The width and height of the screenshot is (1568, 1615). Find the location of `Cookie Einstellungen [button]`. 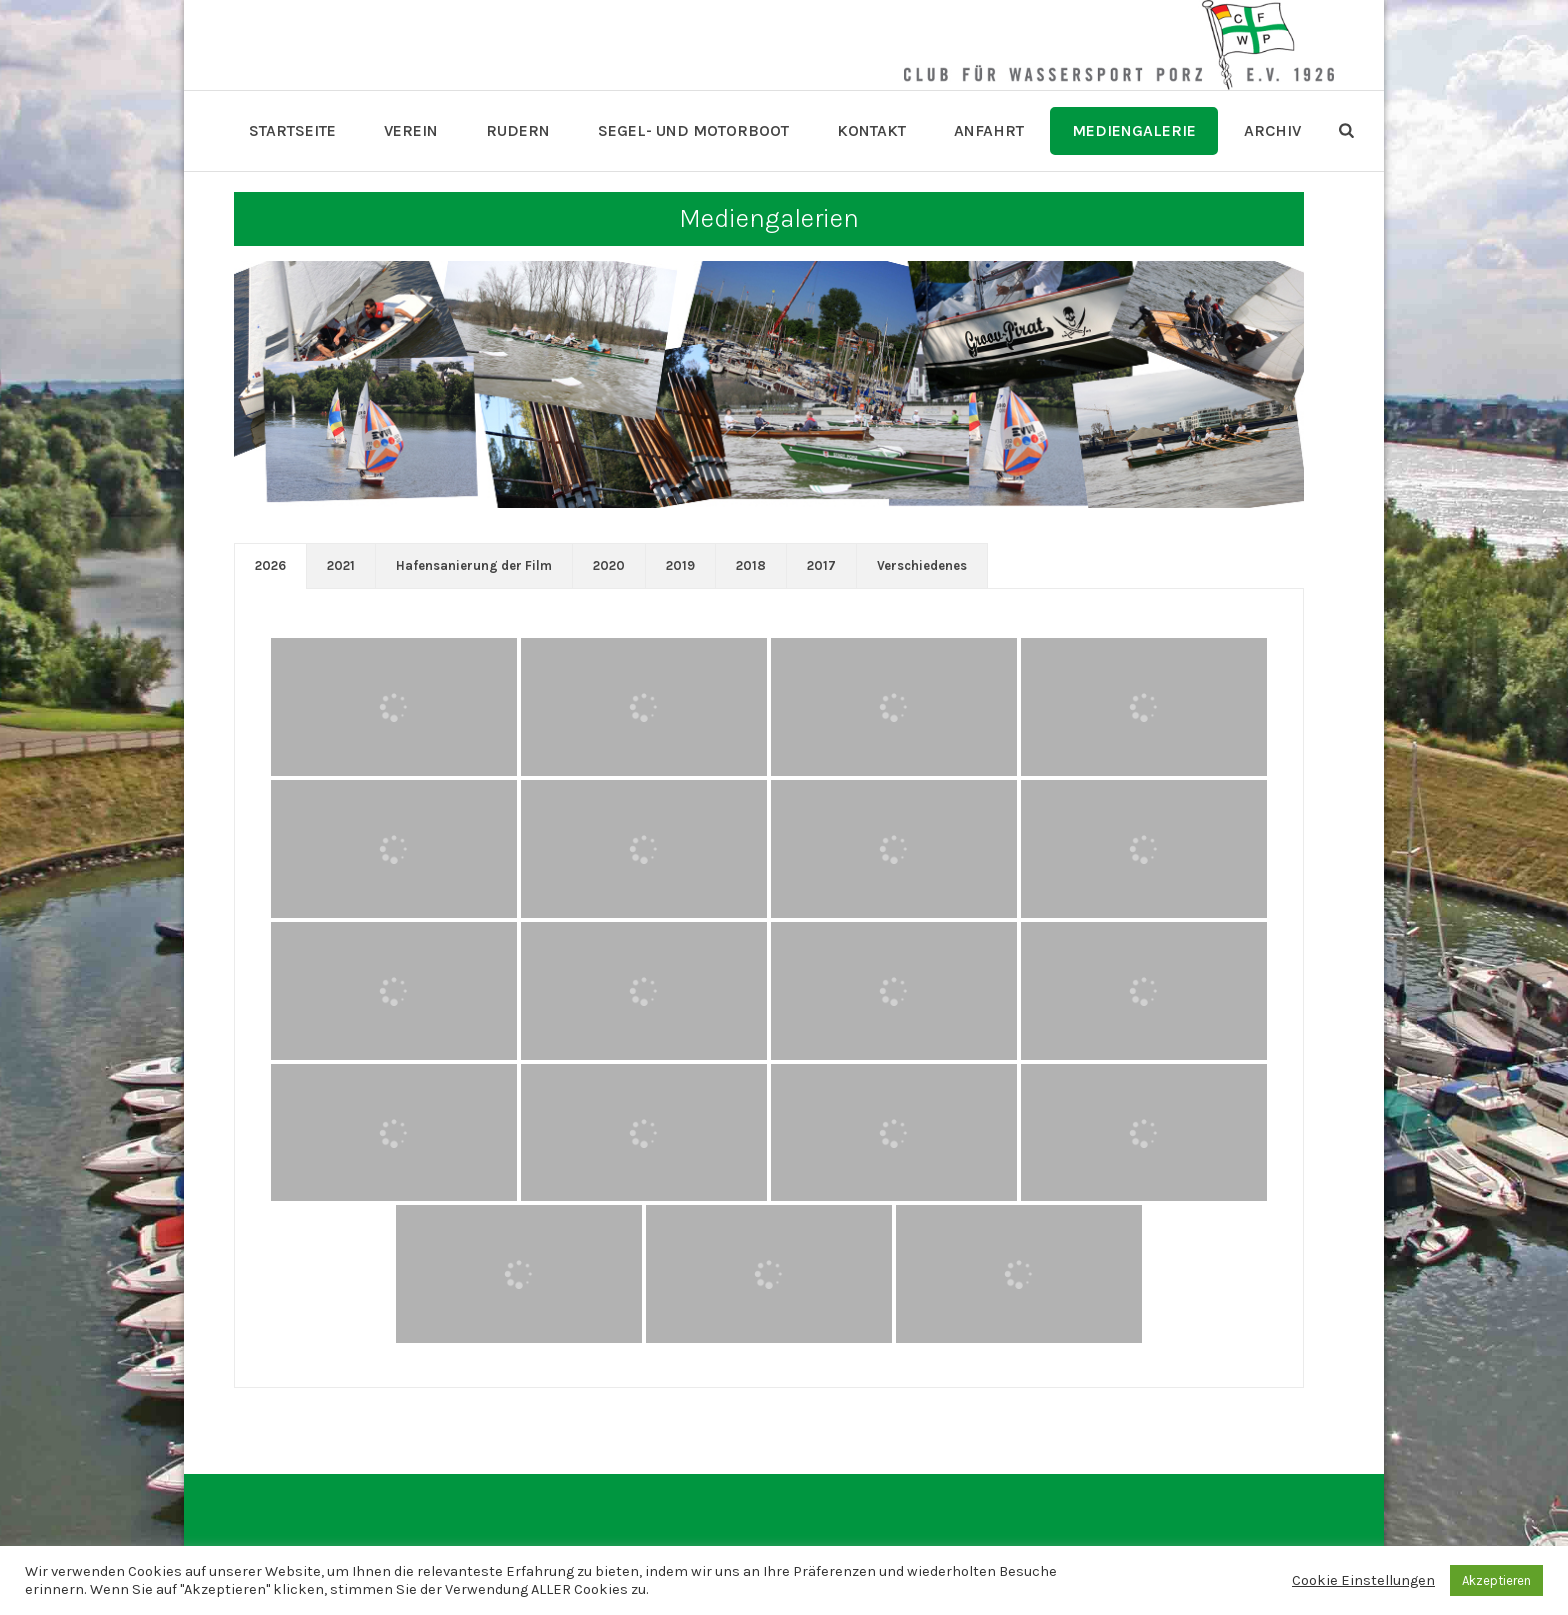

Cookie Einstellungen [button] is located at coordinates (1363, 1580).